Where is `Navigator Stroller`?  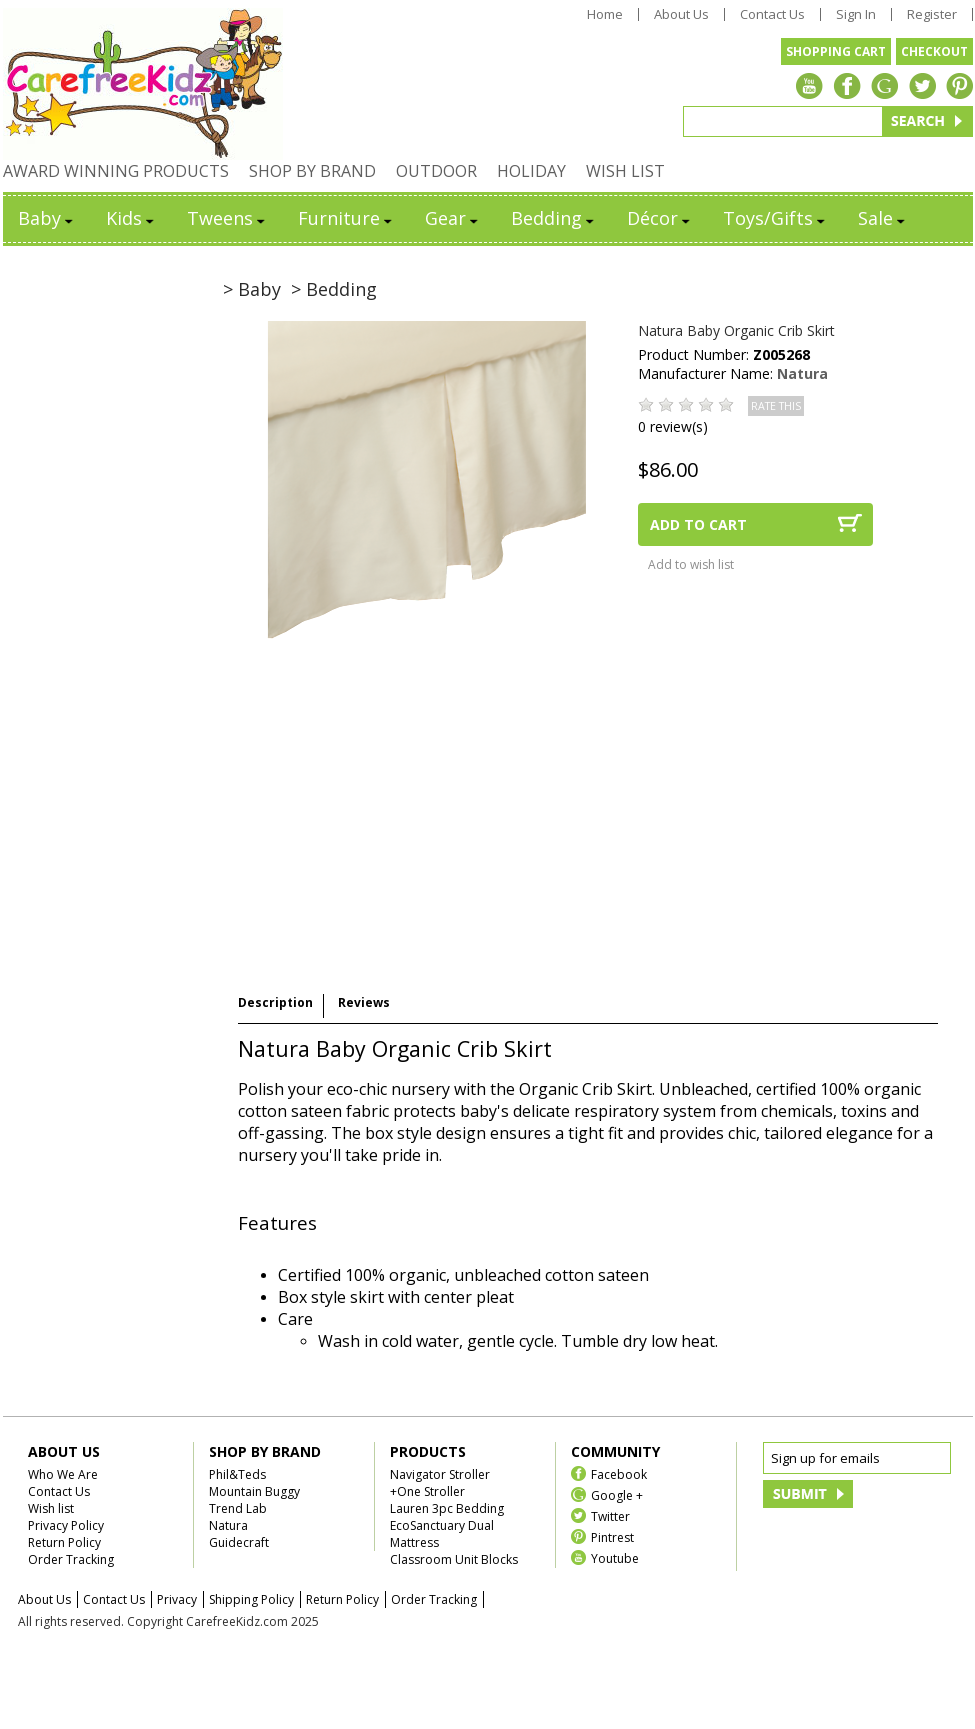
Navigator Stroller is located at coordinates (440, 1474).